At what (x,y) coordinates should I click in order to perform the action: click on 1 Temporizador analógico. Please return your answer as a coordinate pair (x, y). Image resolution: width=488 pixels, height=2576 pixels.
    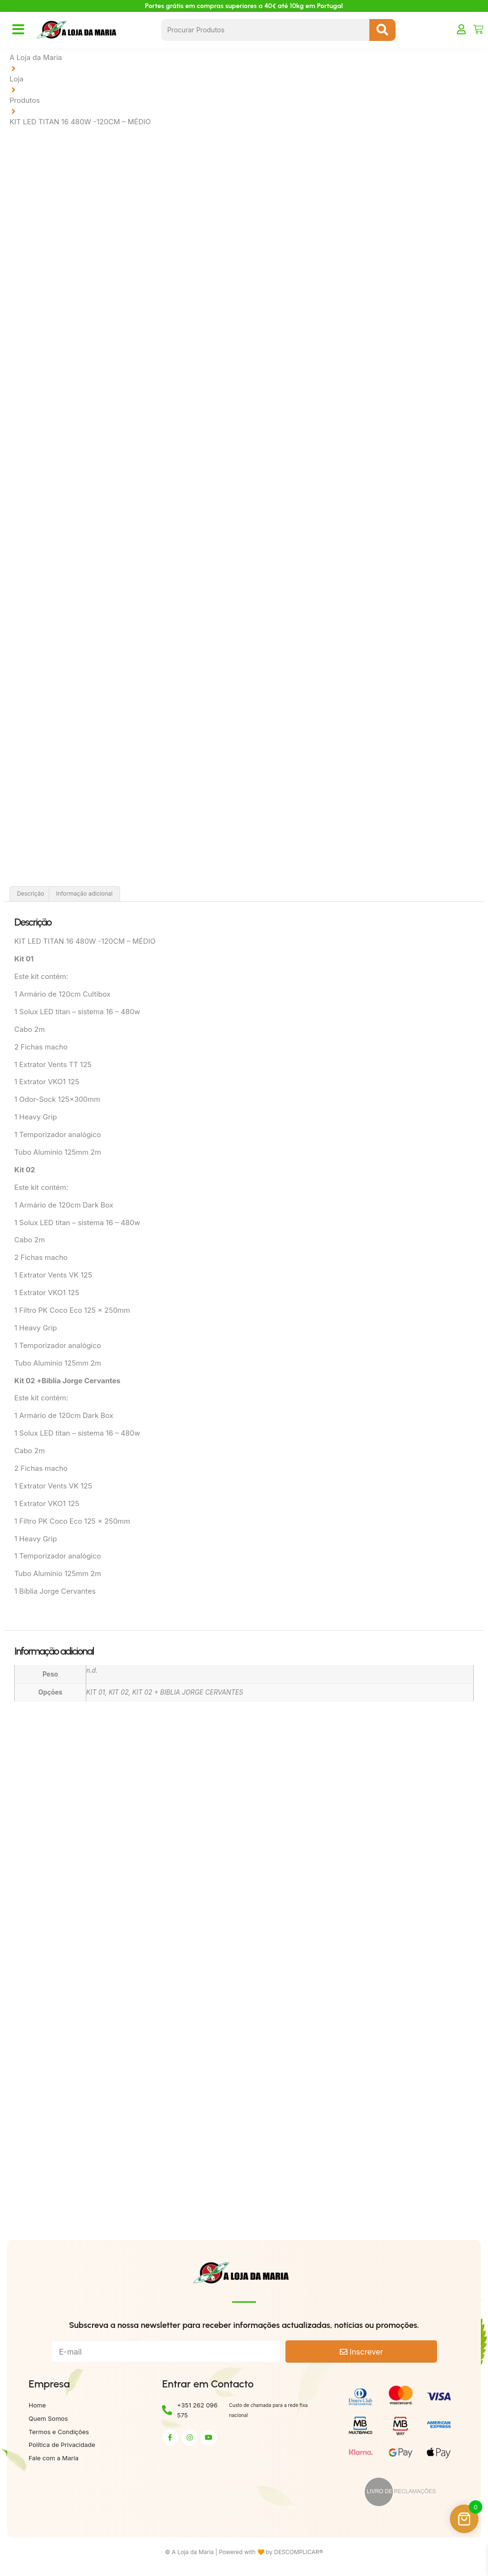
    Looking at the image, I should click on (58, 1136).